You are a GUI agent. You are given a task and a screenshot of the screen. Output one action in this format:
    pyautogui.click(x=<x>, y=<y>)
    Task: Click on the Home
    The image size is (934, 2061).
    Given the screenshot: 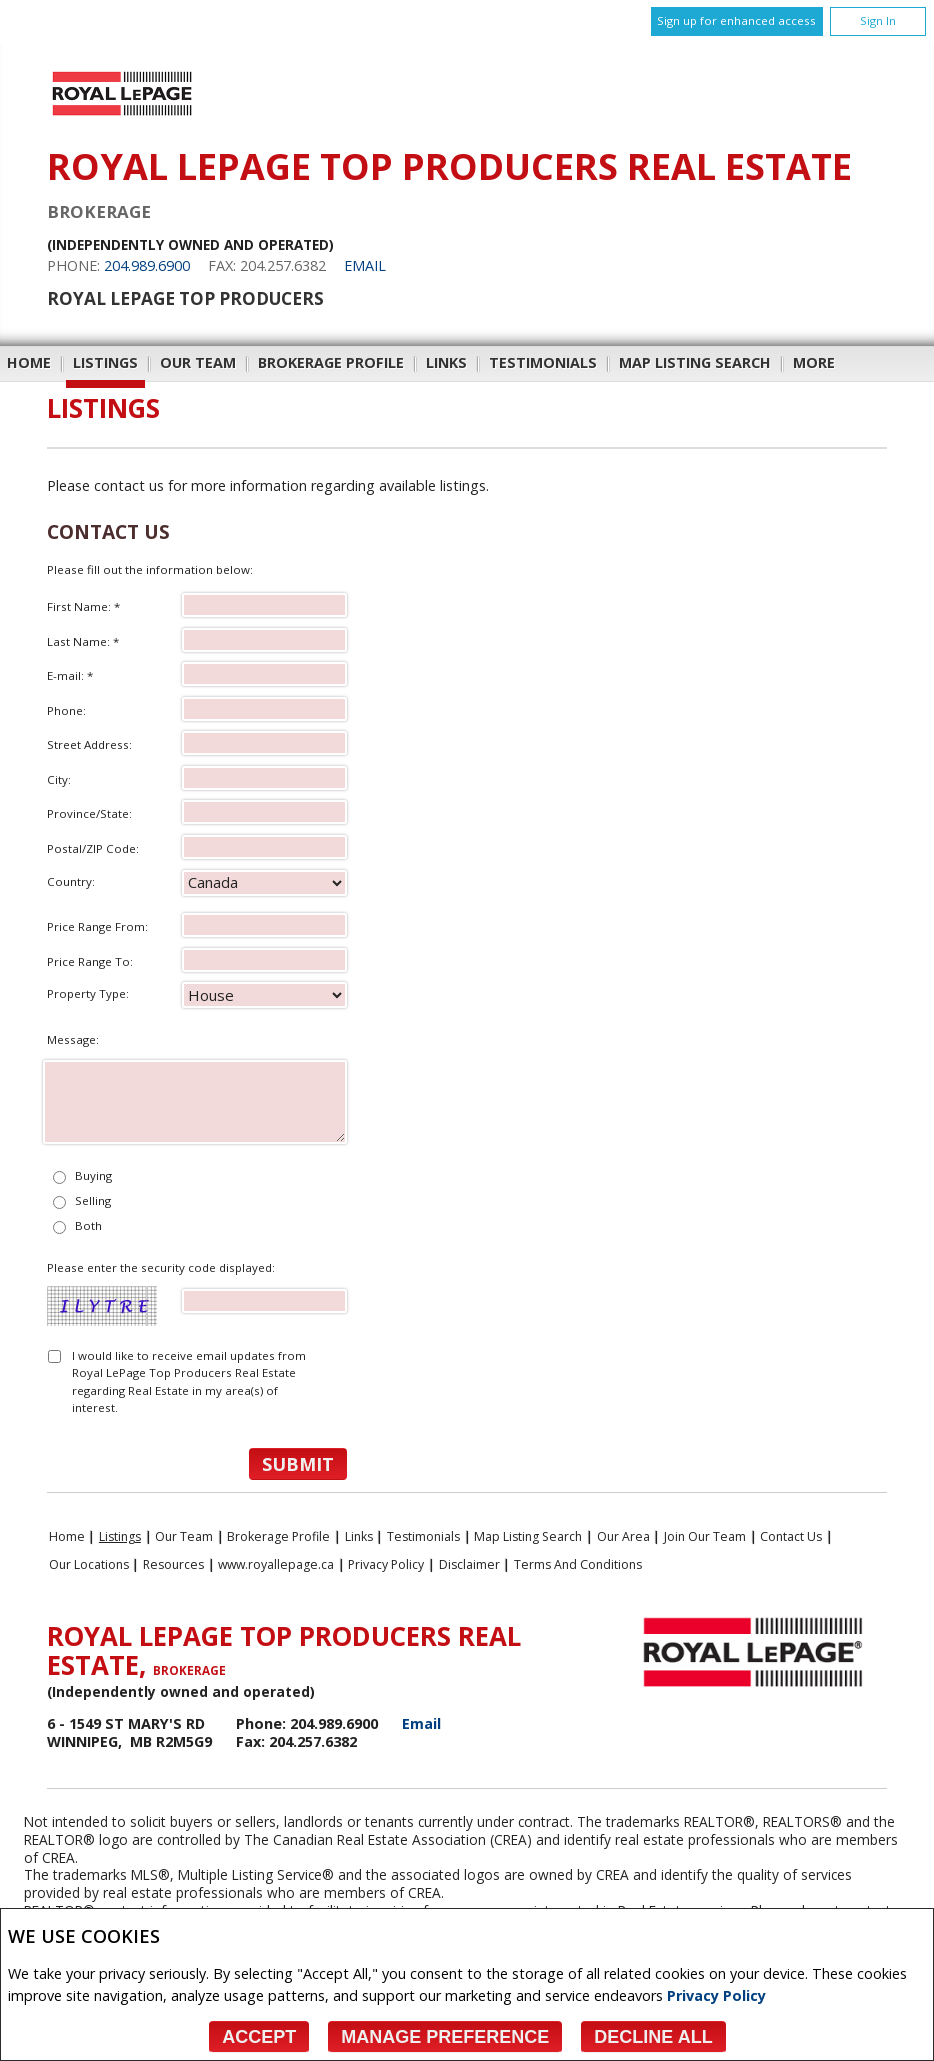 What is the action you would take?
    pyautogui.click(x=29, y=362)
    